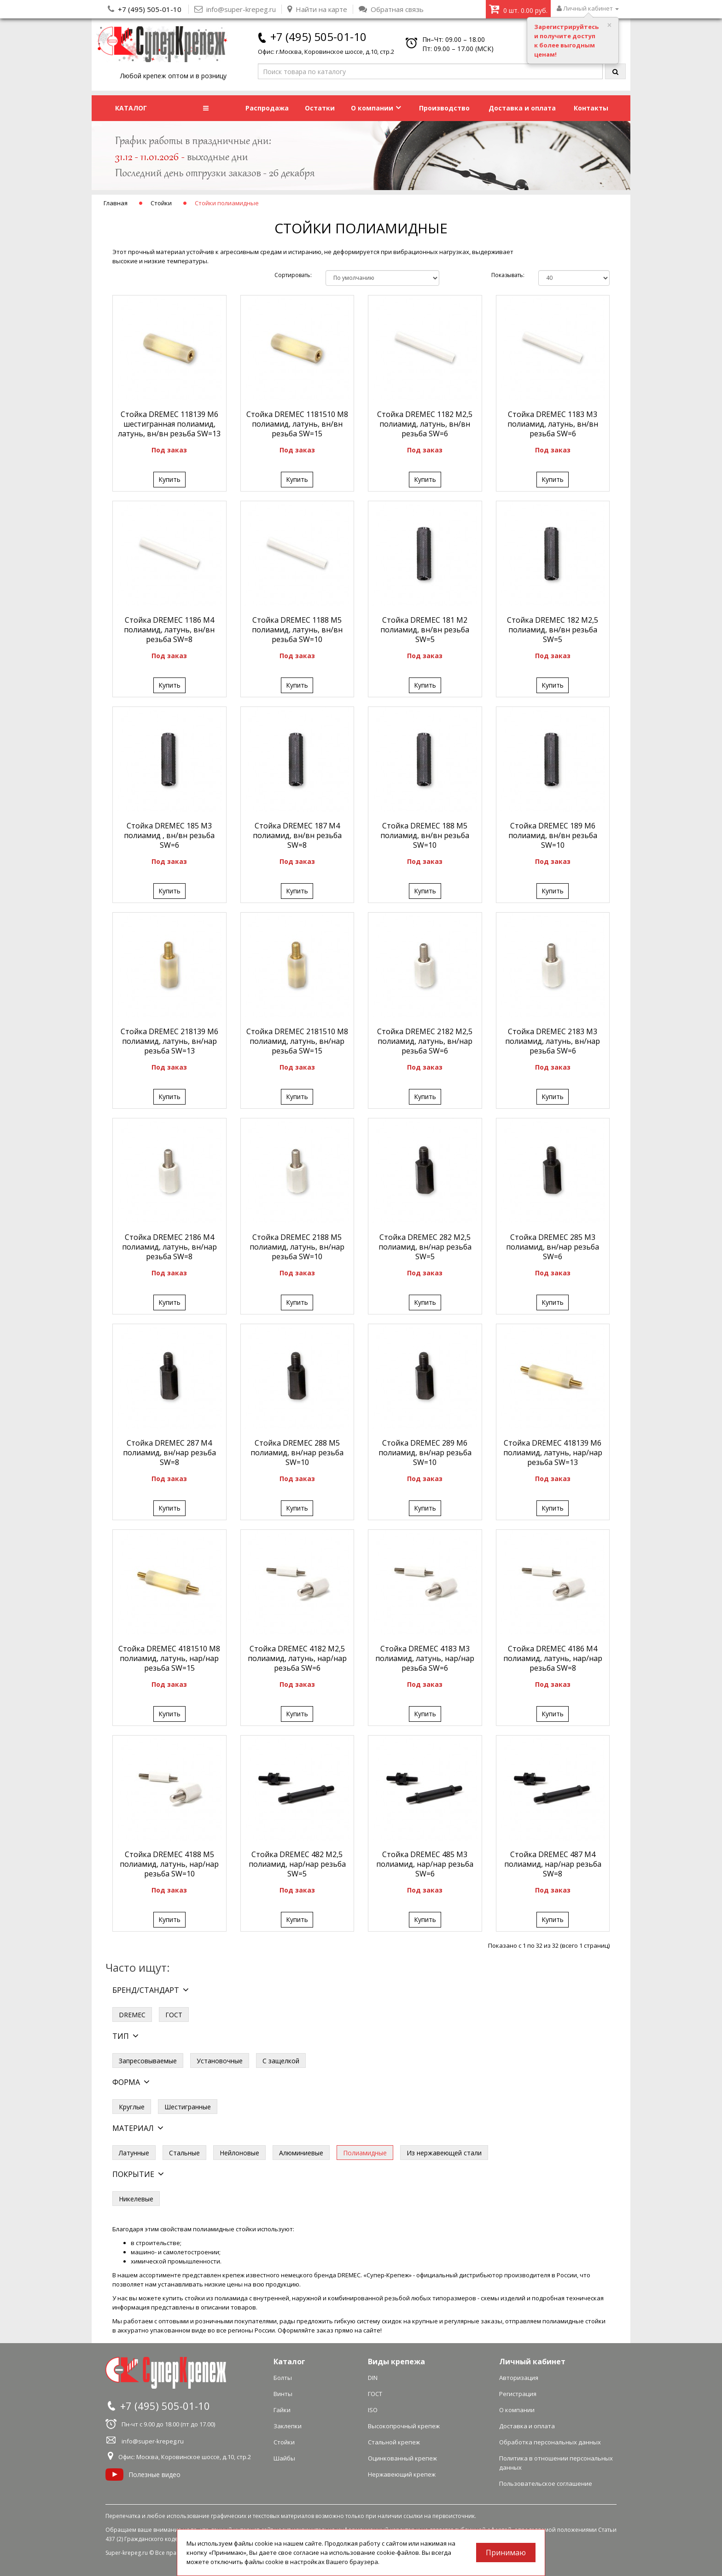 This screenshot has height=2576, width=722. What do you see at coordinates (507, 275) in the screenshot?
I see `Показывать:` at bounding box center [507, 275].